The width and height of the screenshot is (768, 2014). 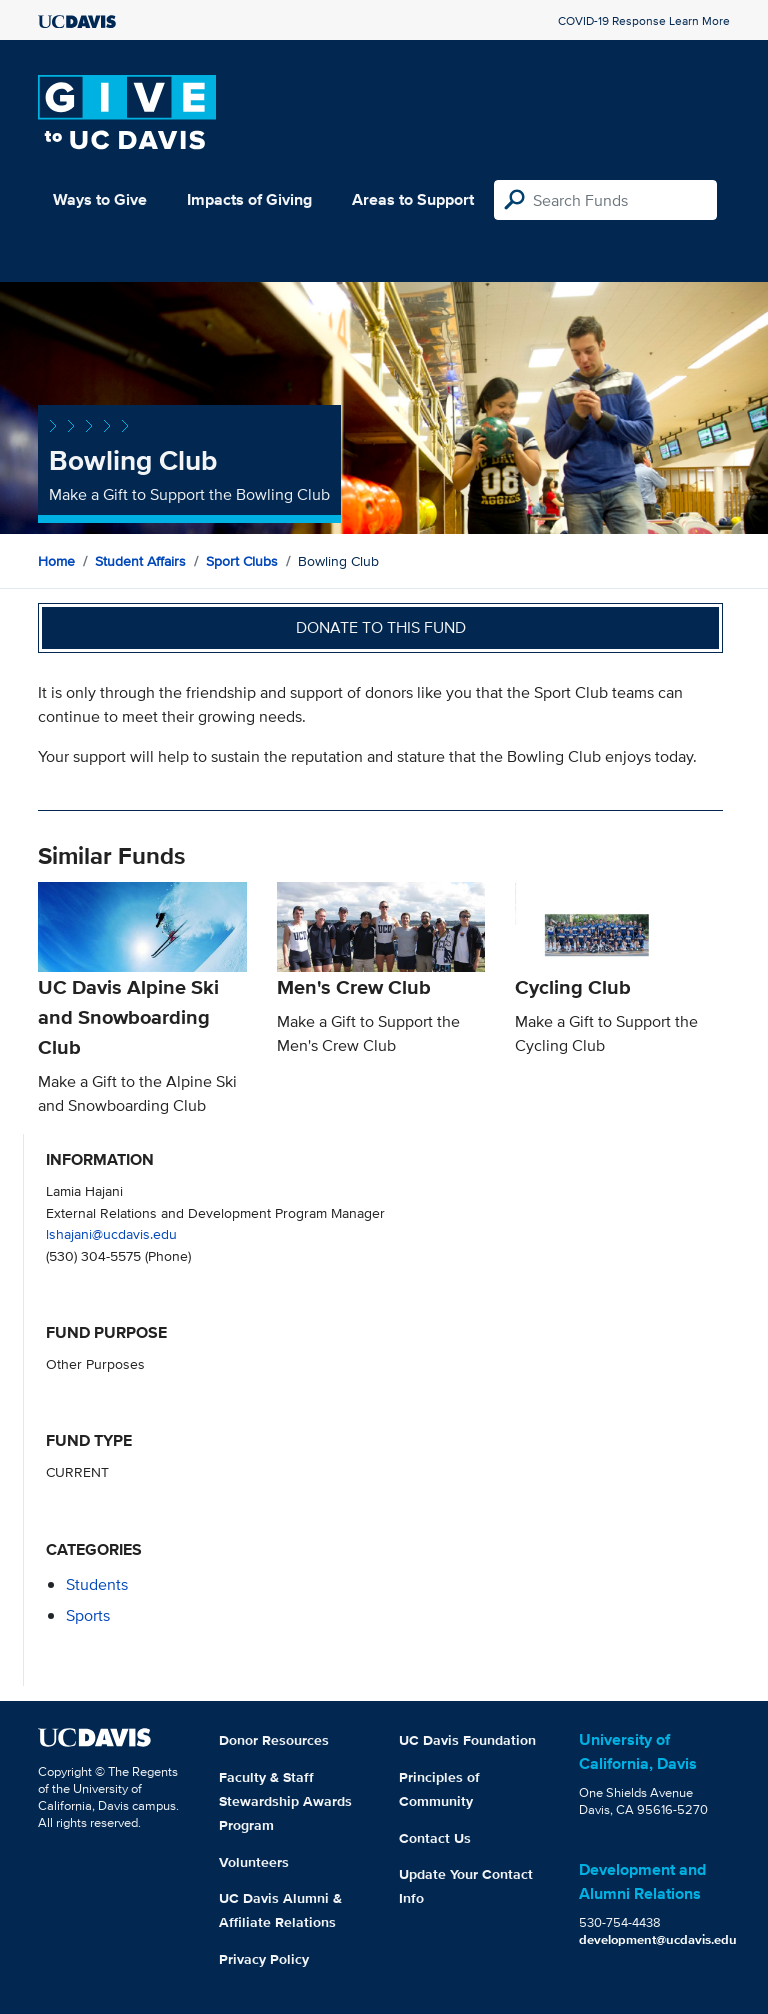 I want to click on students, so click(x=97, y=1584).